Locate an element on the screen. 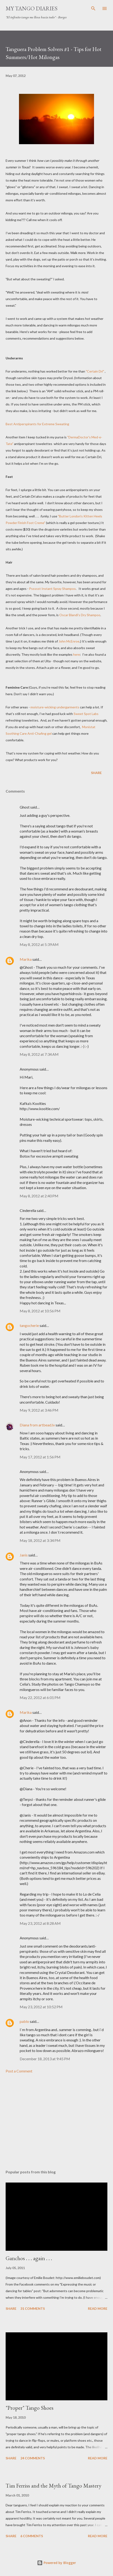  "Certain Dri" is located at coordinates (95, 371).